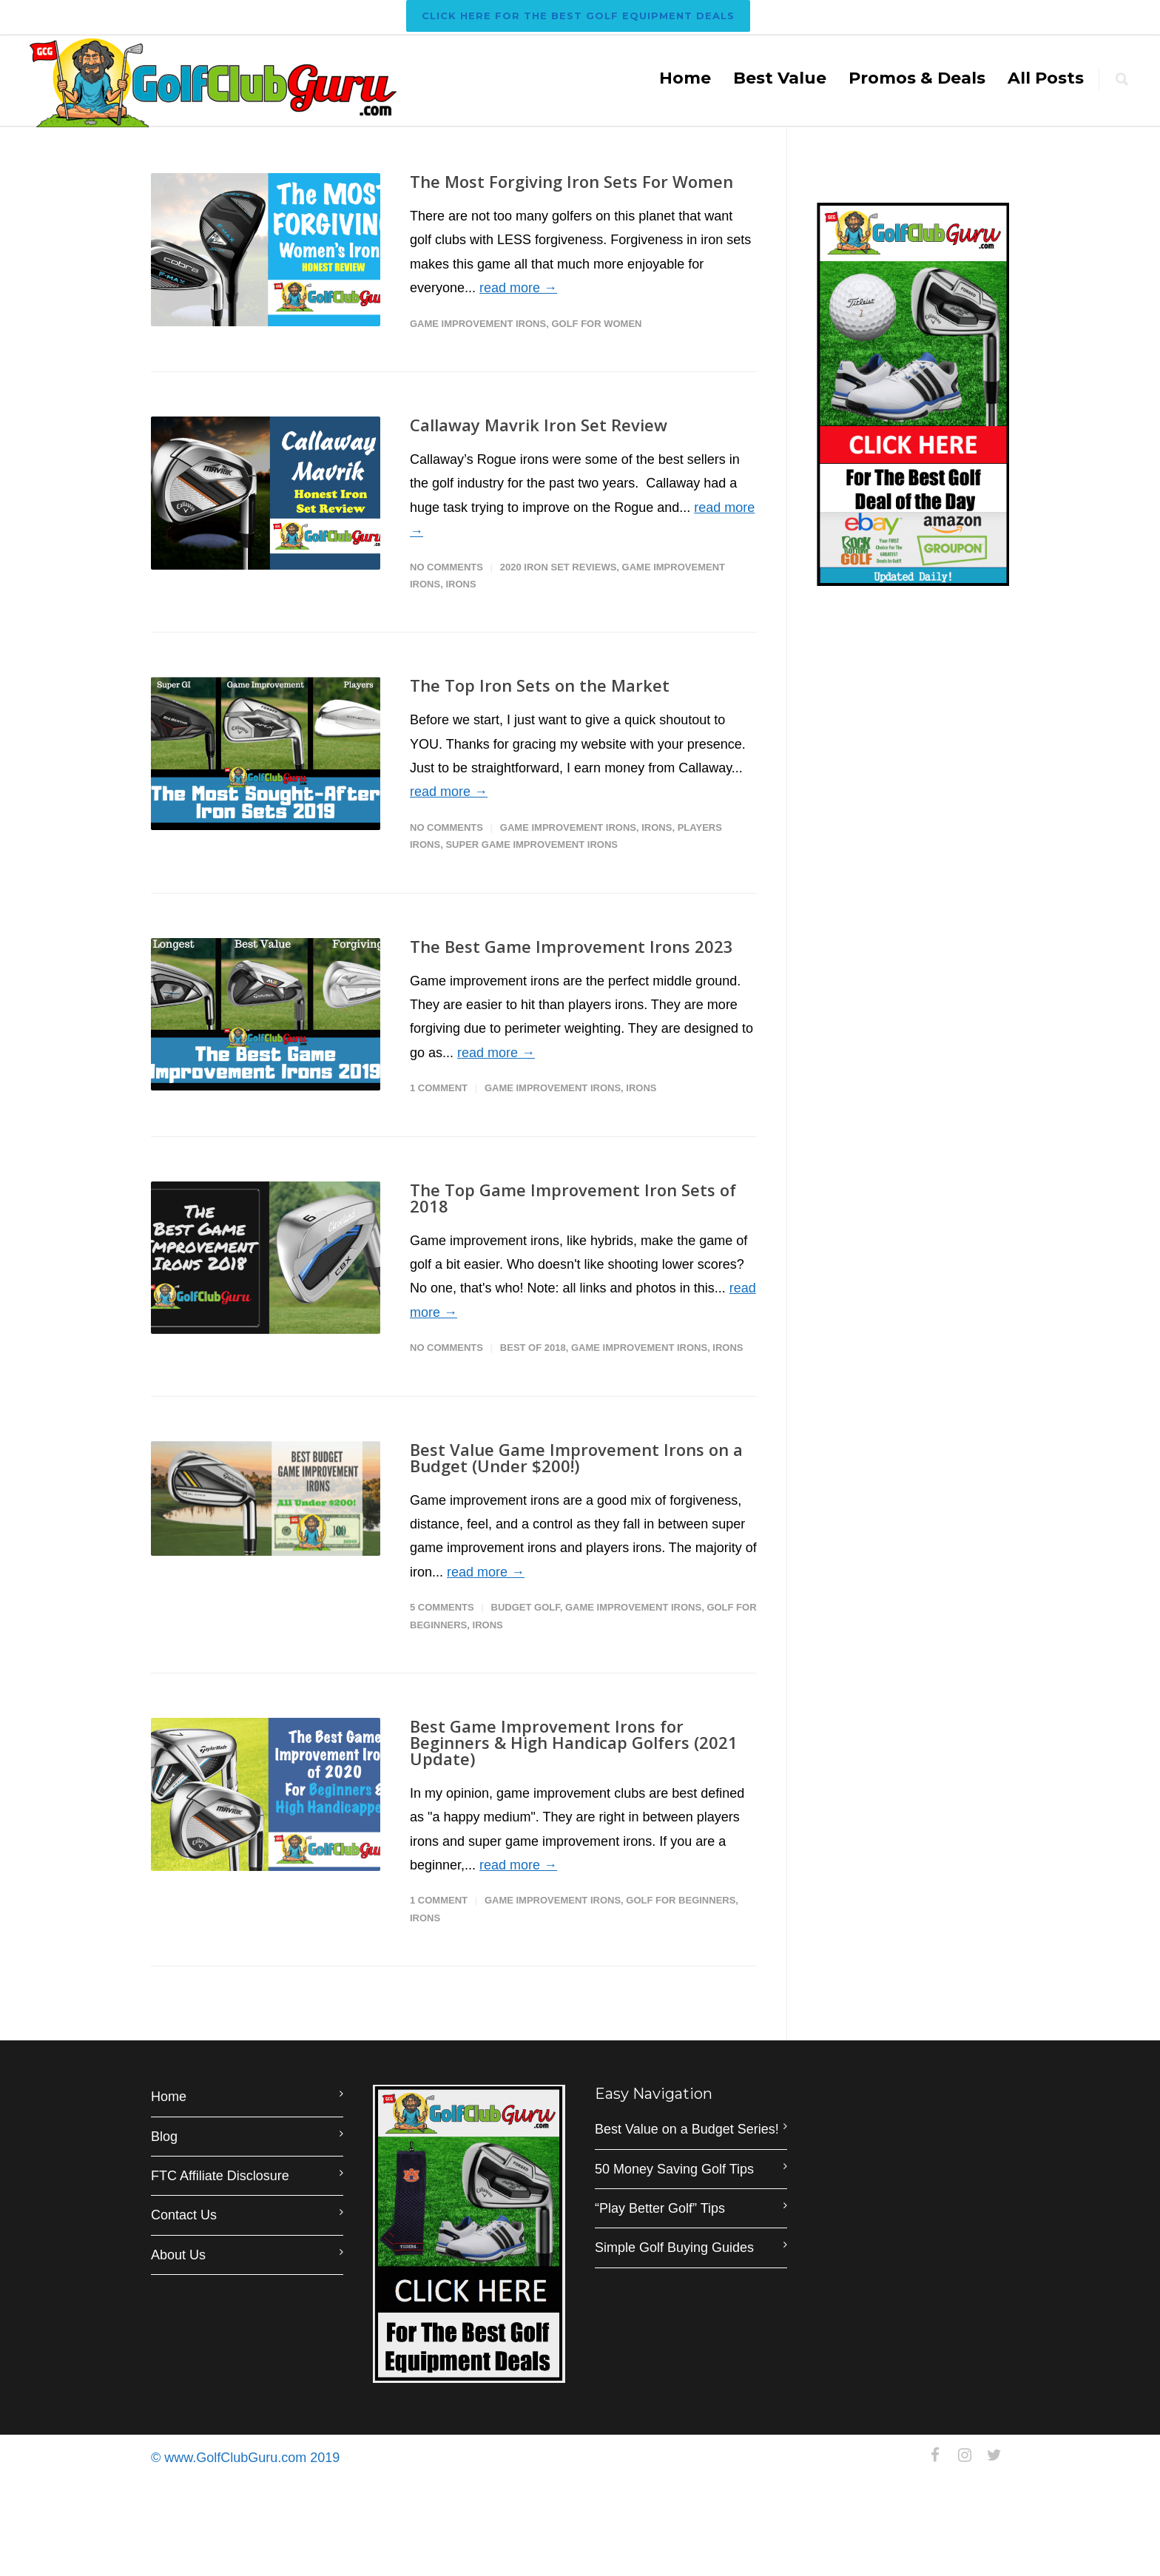  I want to click on The Top Iron Sets on the Market, so click(540, 685).